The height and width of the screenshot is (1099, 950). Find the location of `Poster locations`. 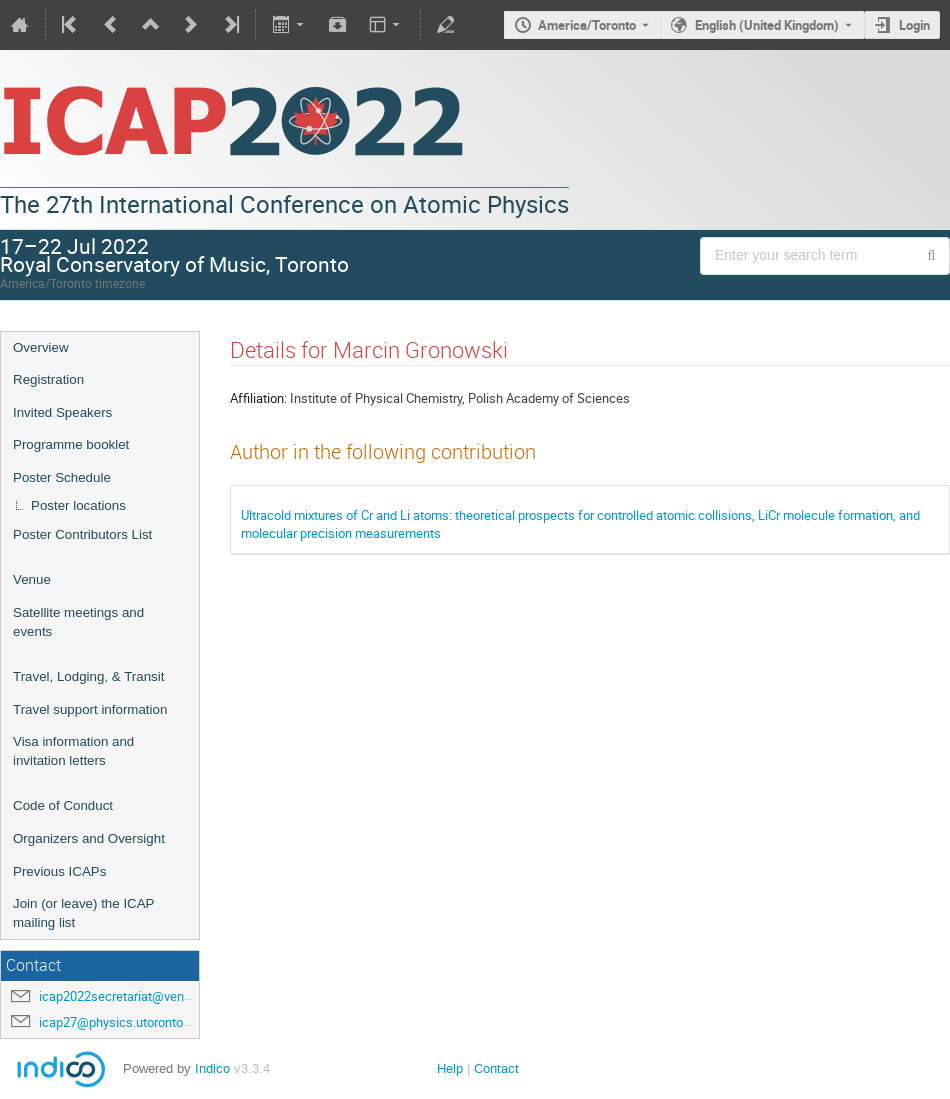

Poster locations is located at coordinates (78, 505).